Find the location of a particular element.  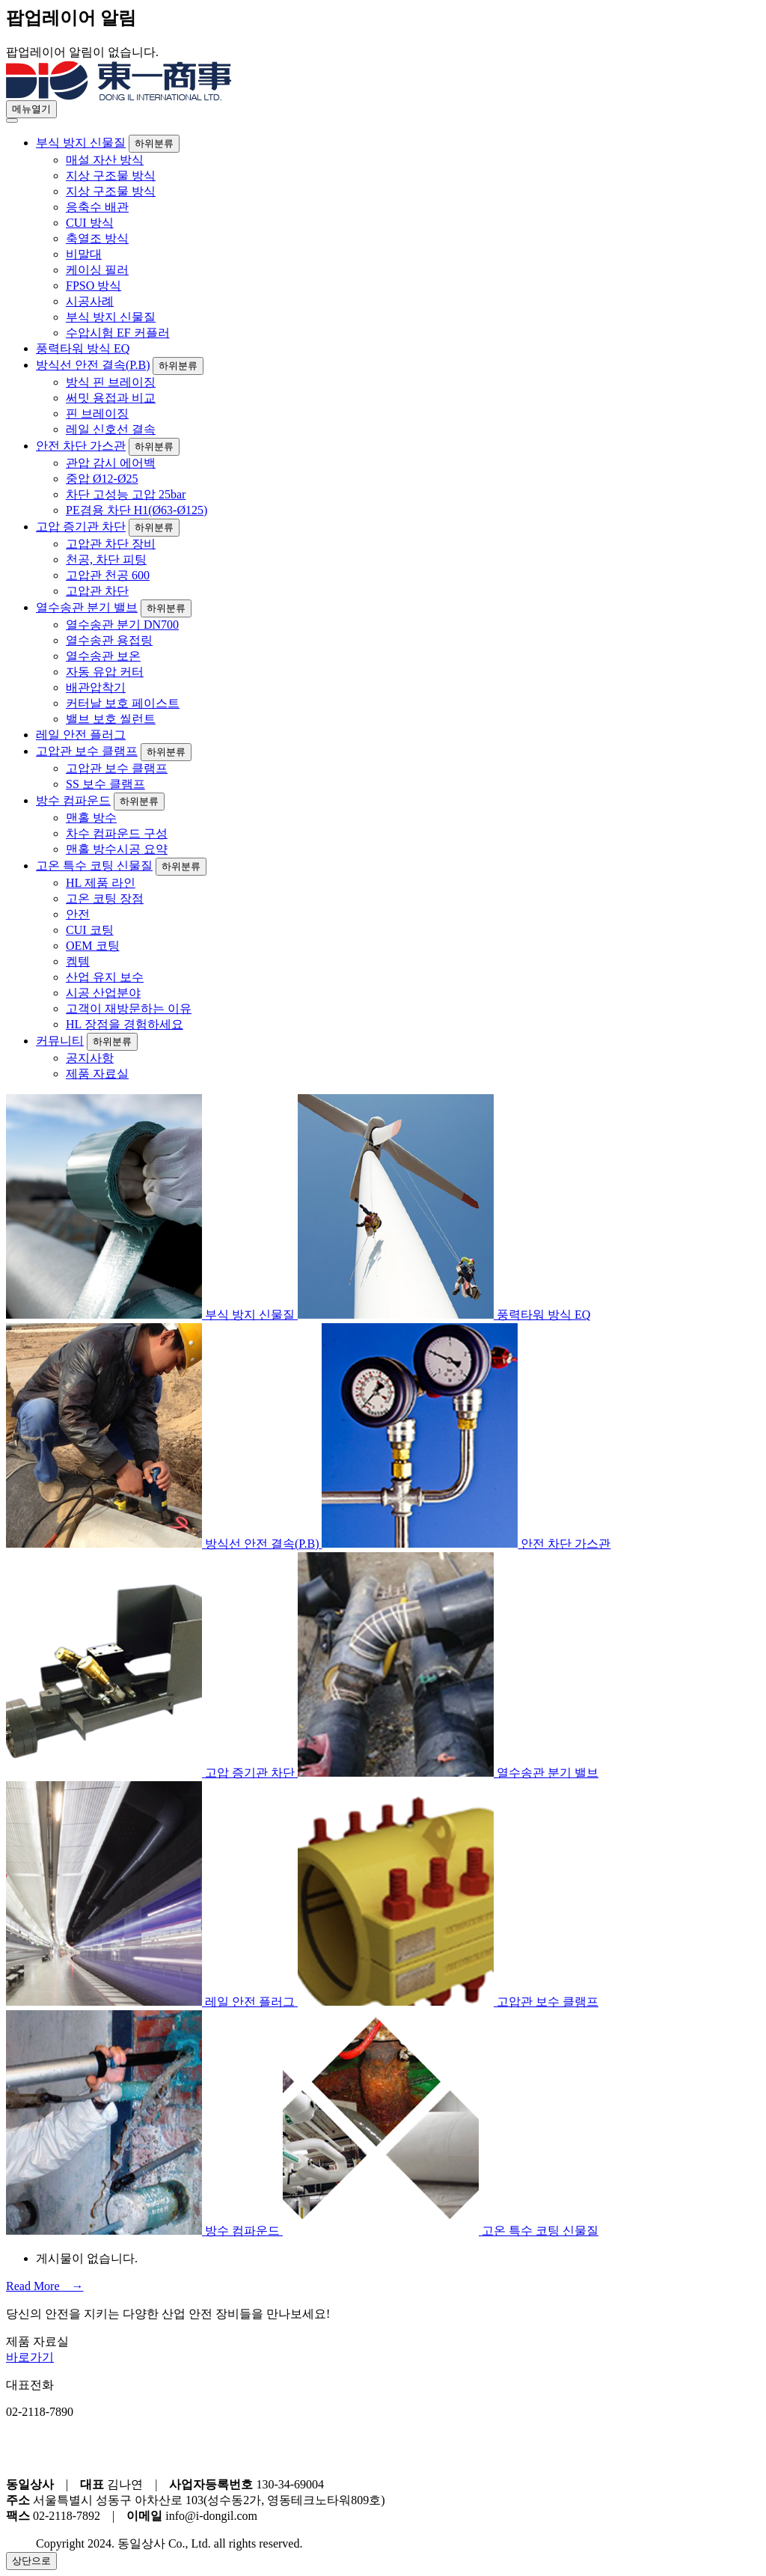

수압시험 EF 커플러 is located at coordinates (118, 332).